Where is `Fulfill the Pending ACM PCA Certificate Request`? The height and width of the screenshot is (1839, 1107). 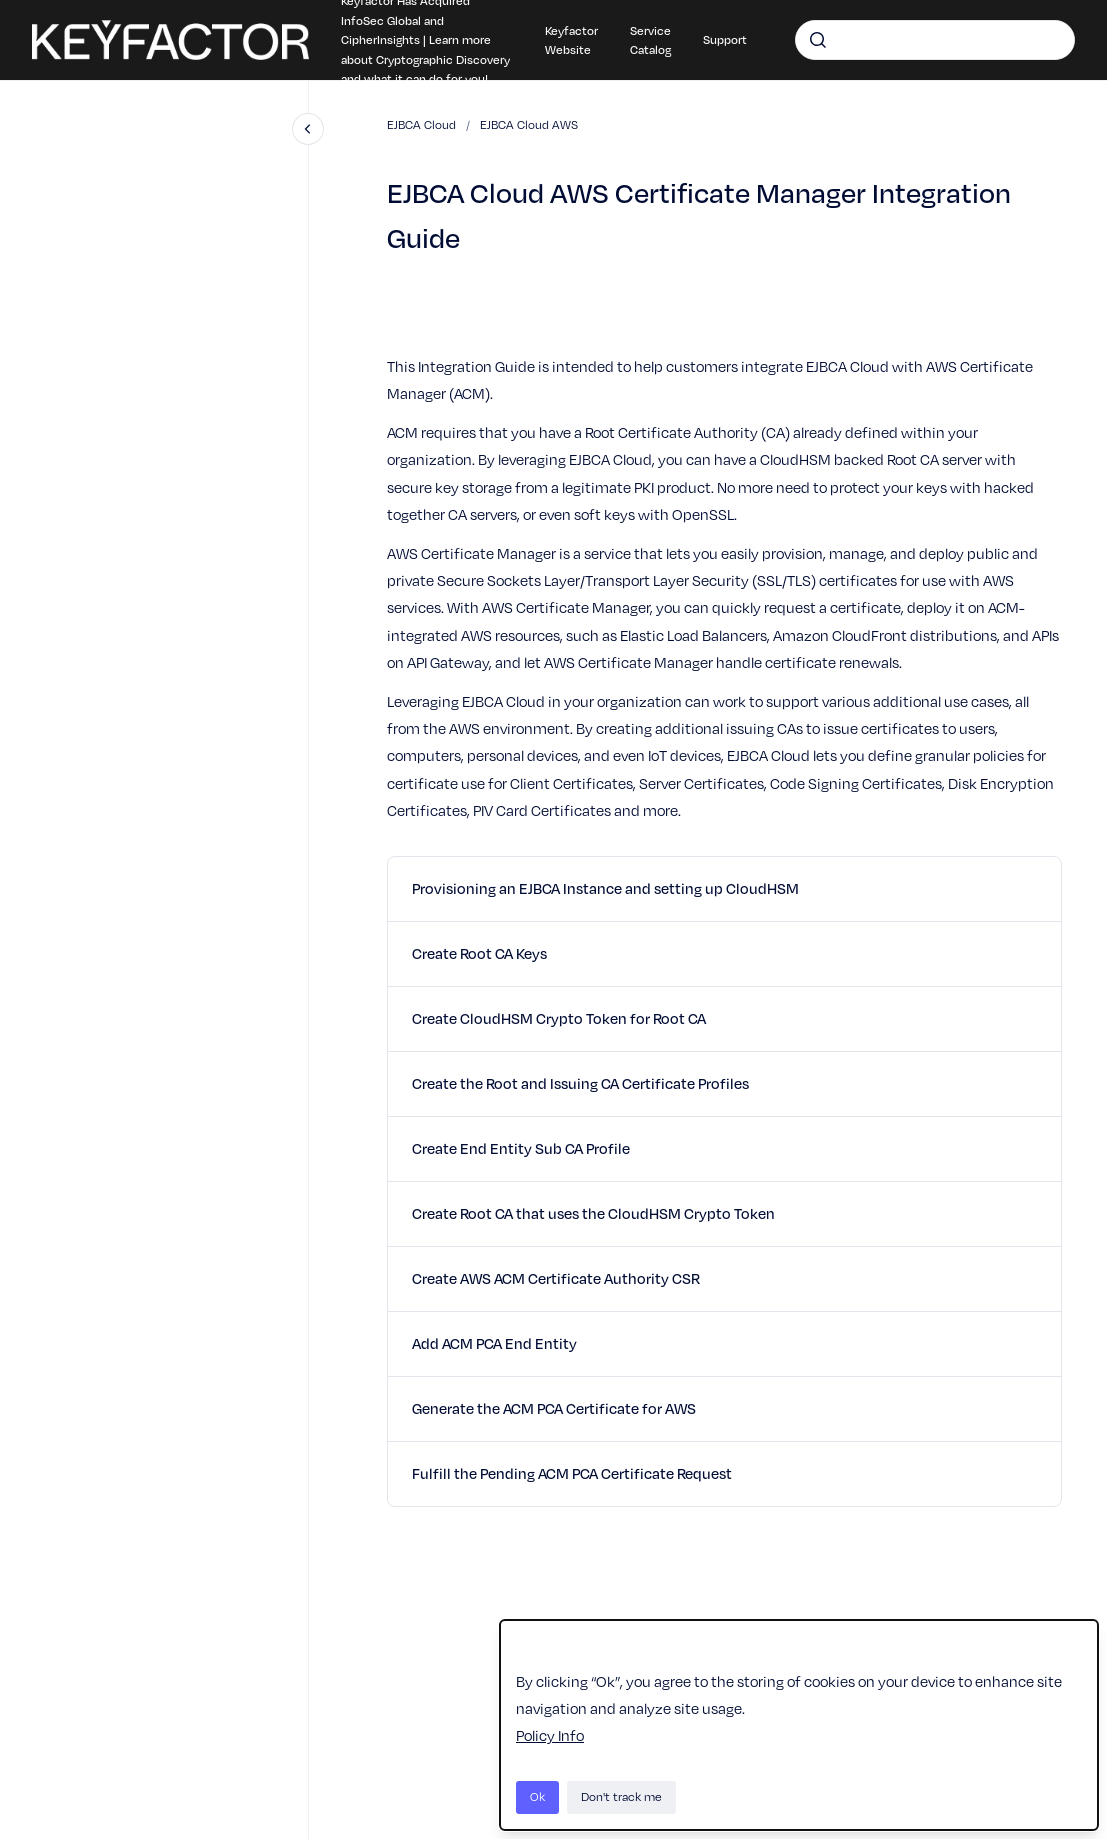
Fulfill the Pending ACM PCA Certificate Request is located at coordinates (572, 1473).